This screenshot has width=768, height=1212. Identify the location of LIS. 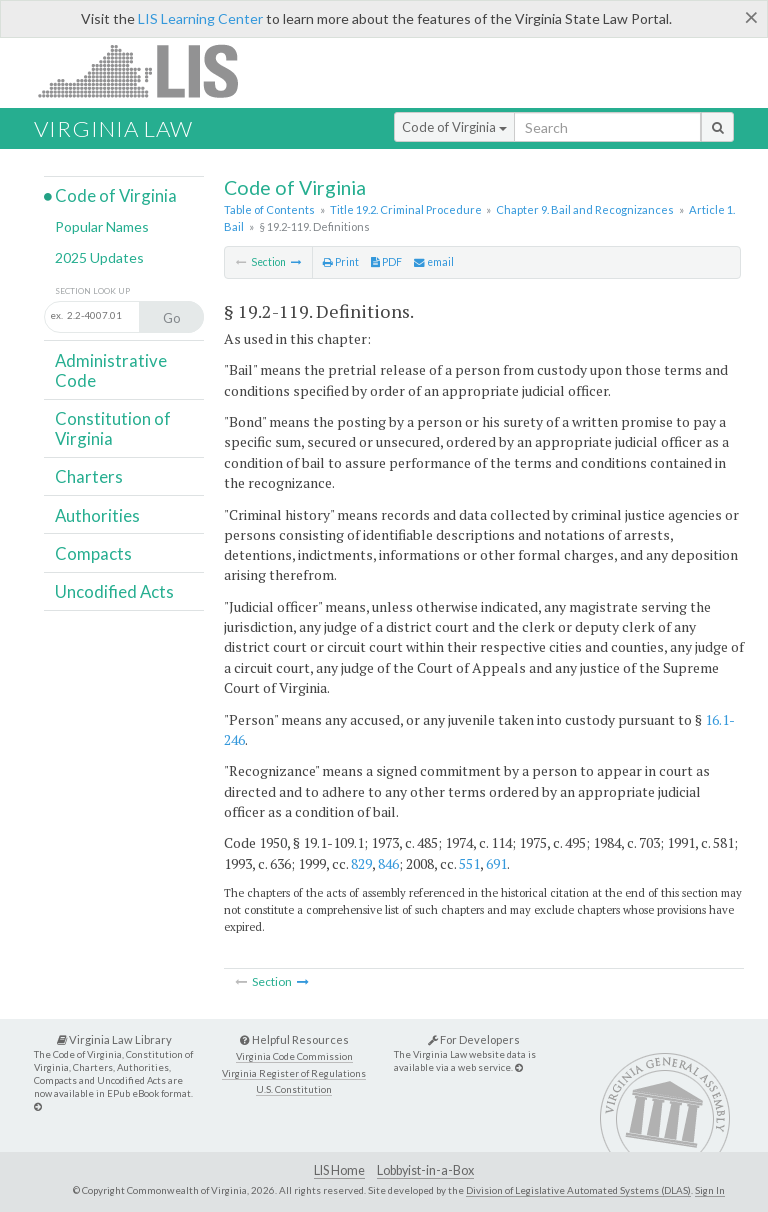
(149, 70).